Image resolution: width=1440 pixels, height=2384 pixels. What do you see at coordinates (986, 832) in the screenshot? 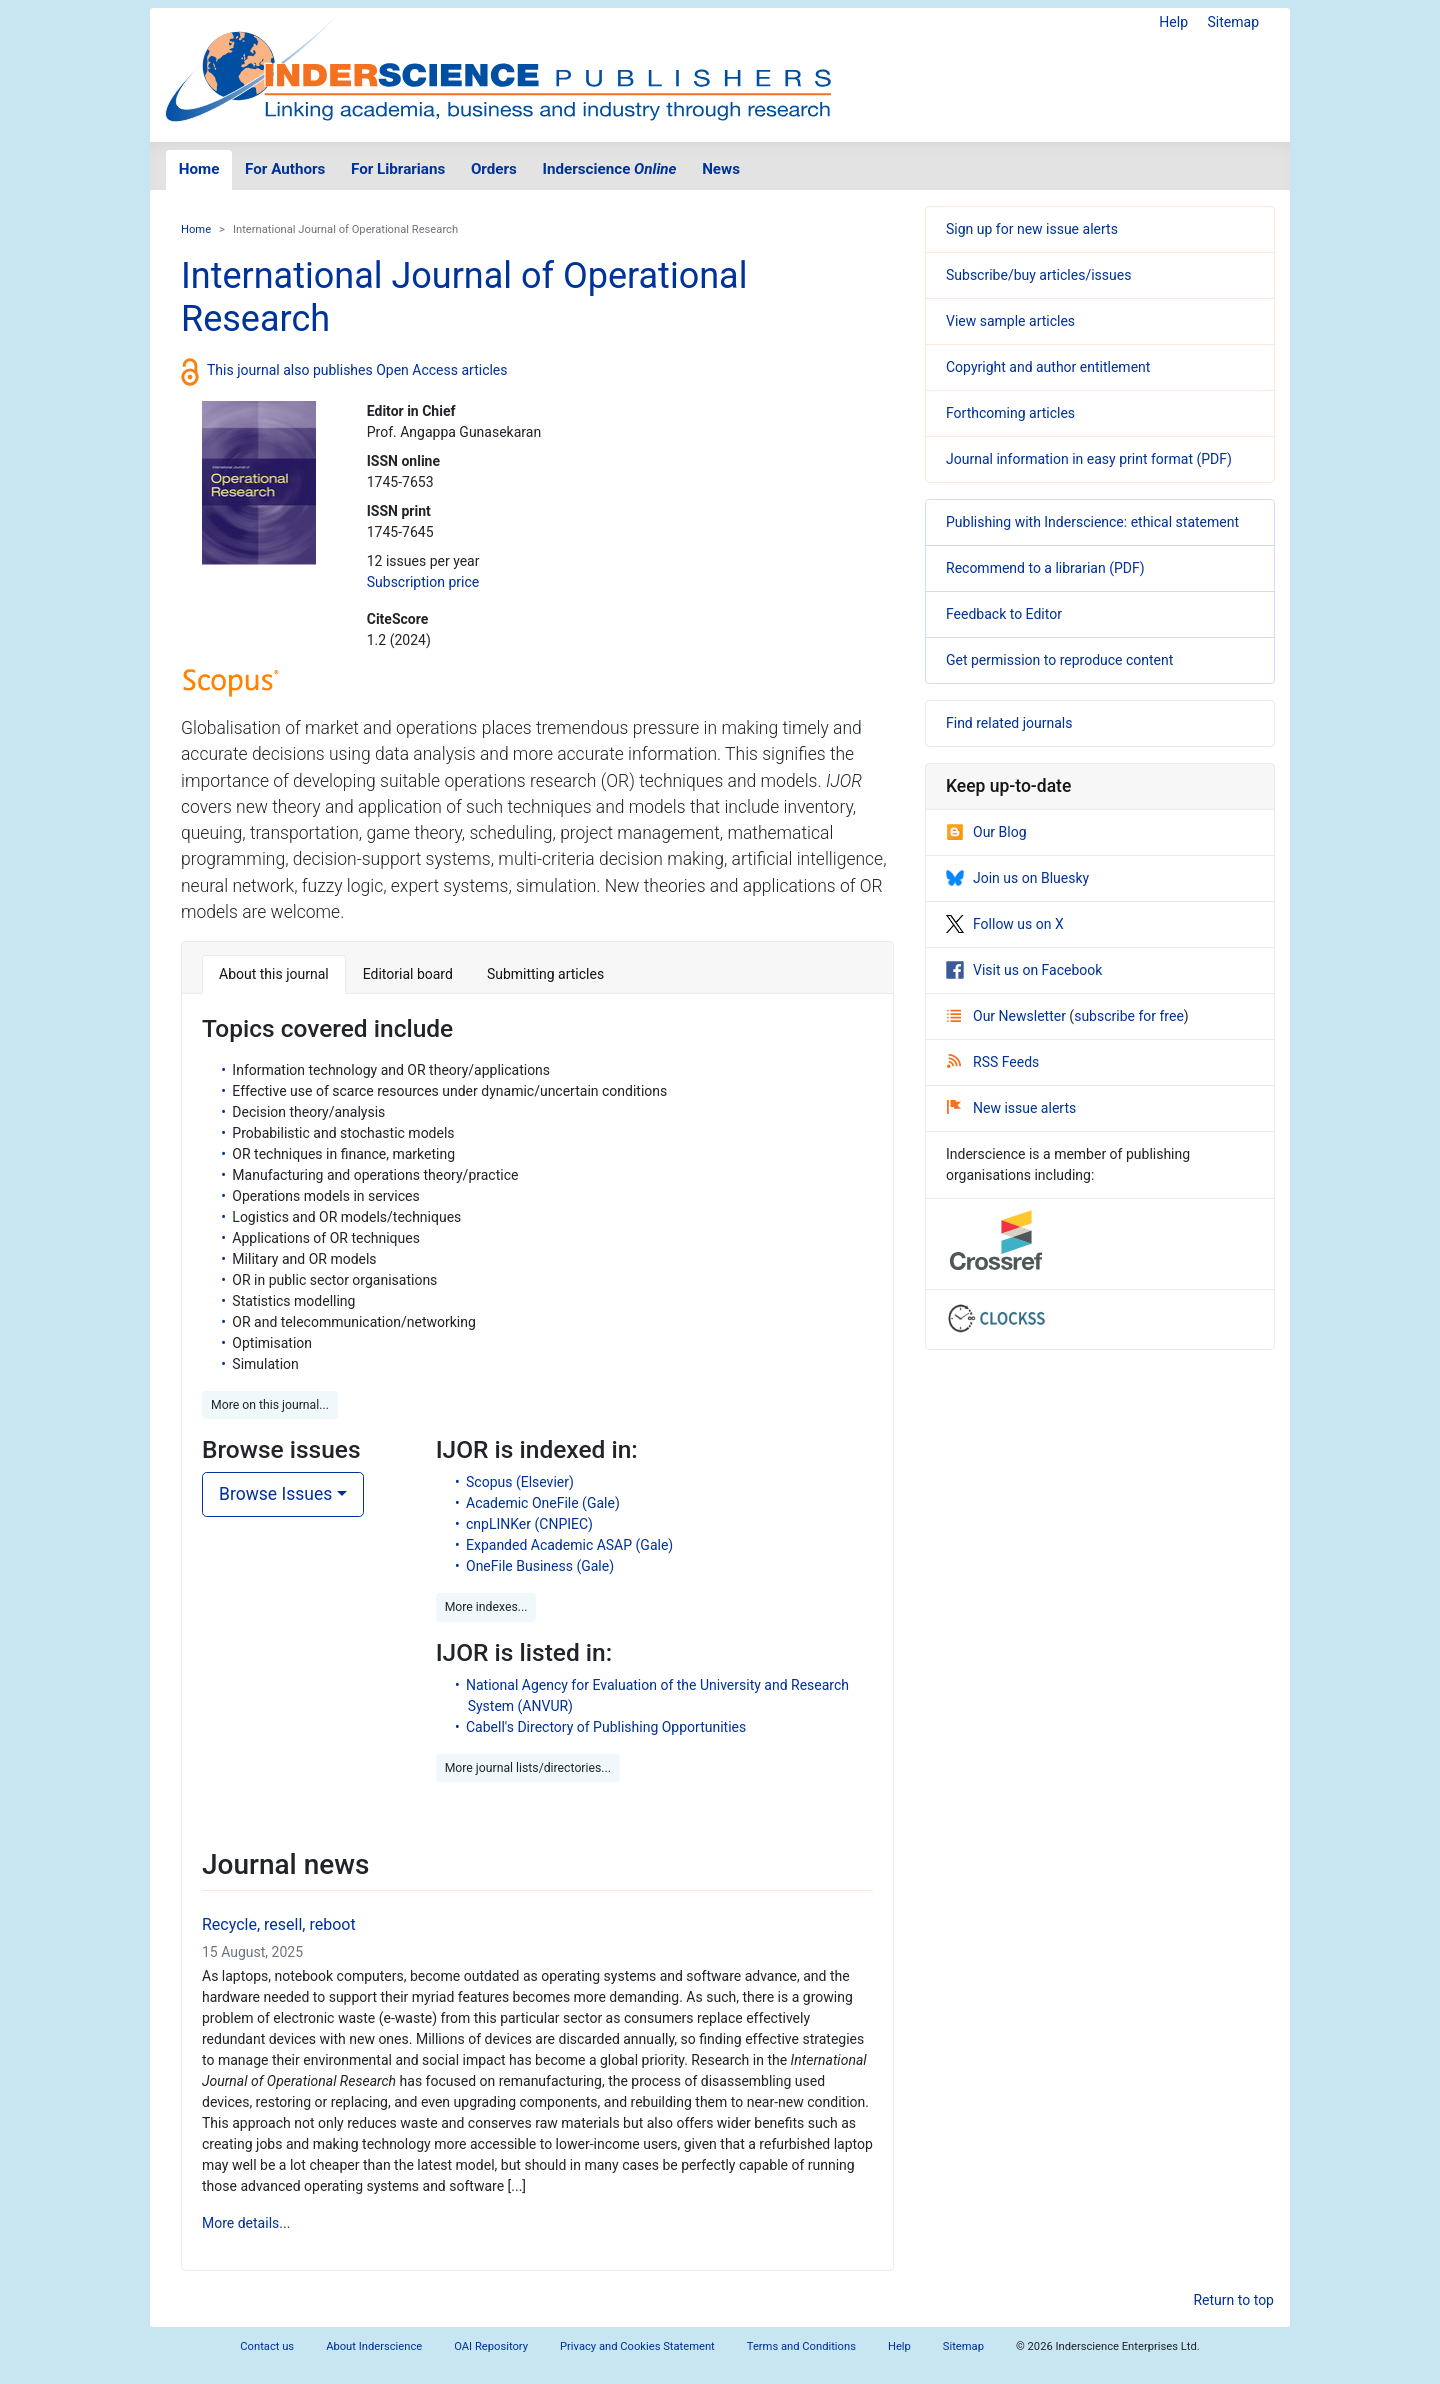
I see `Our Blog` at bounding box center [986, 832].